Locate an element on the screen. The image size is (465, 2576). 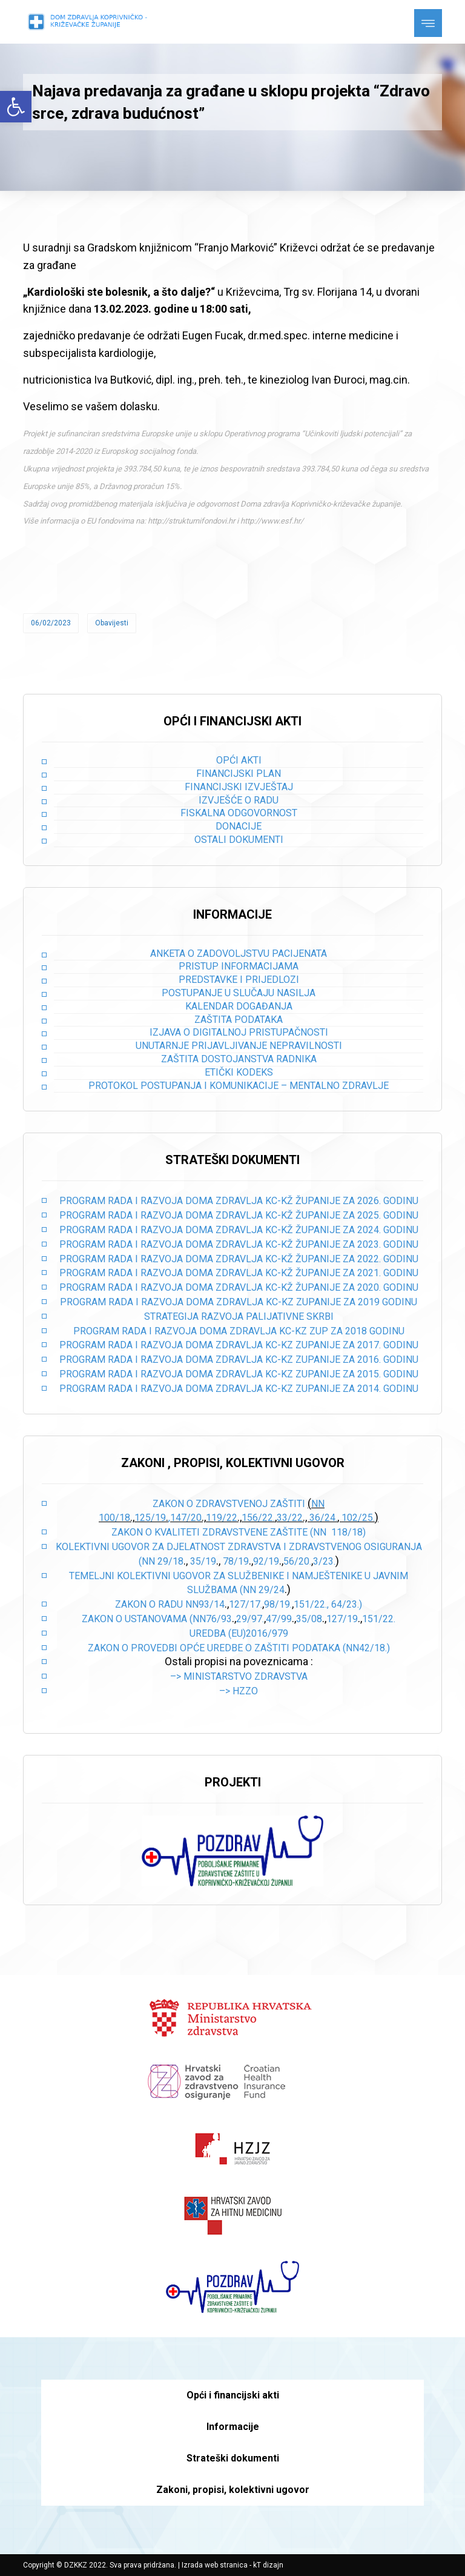
PROGRAM RADA I RAZVOJA DOMA ZDRAVLJA KC-KŽ ŽUPANIJE ZA 2023. GODINU is located at coordinates (238, 1244).